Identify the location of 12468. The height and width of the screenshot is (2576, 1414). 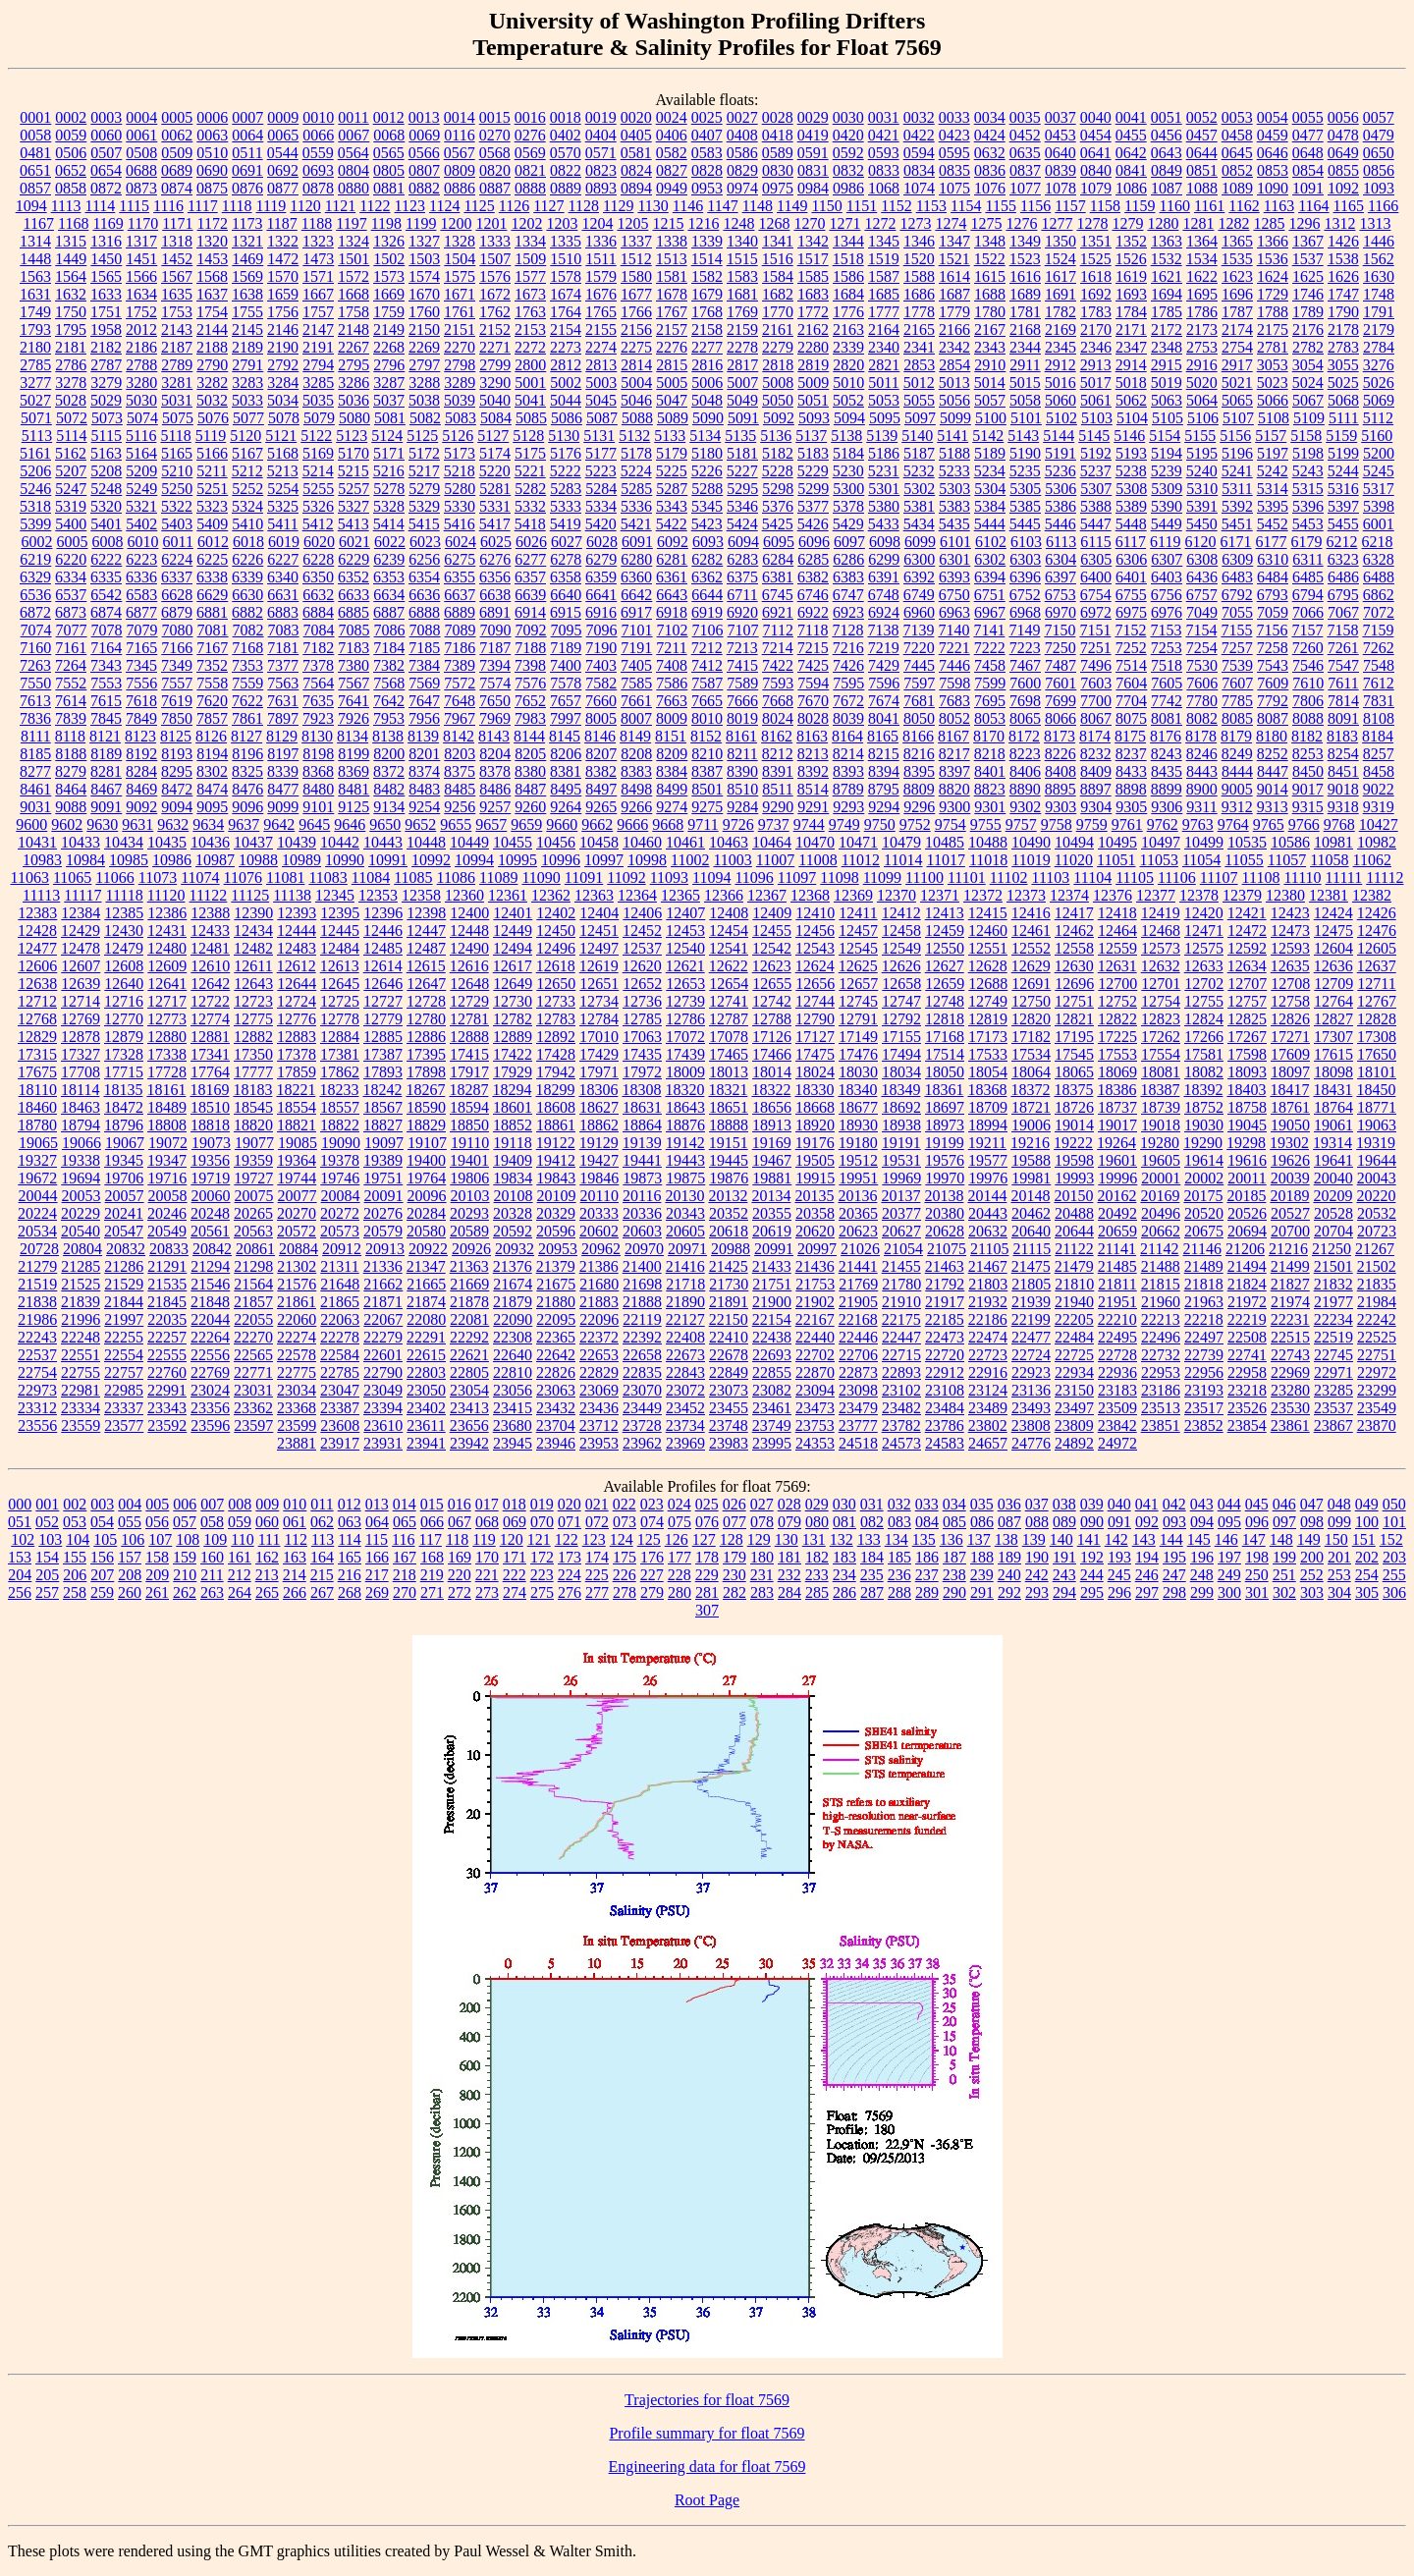
(1160, 930).